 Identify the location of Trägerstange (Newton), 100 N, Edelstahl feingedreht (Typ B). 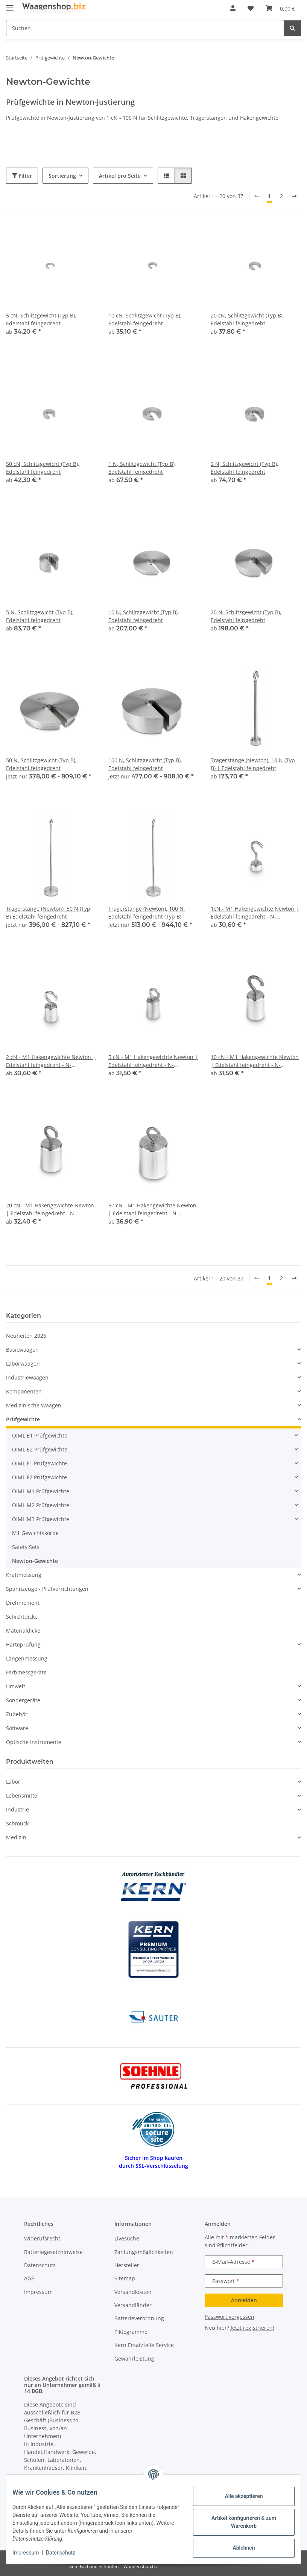
(146, 912).